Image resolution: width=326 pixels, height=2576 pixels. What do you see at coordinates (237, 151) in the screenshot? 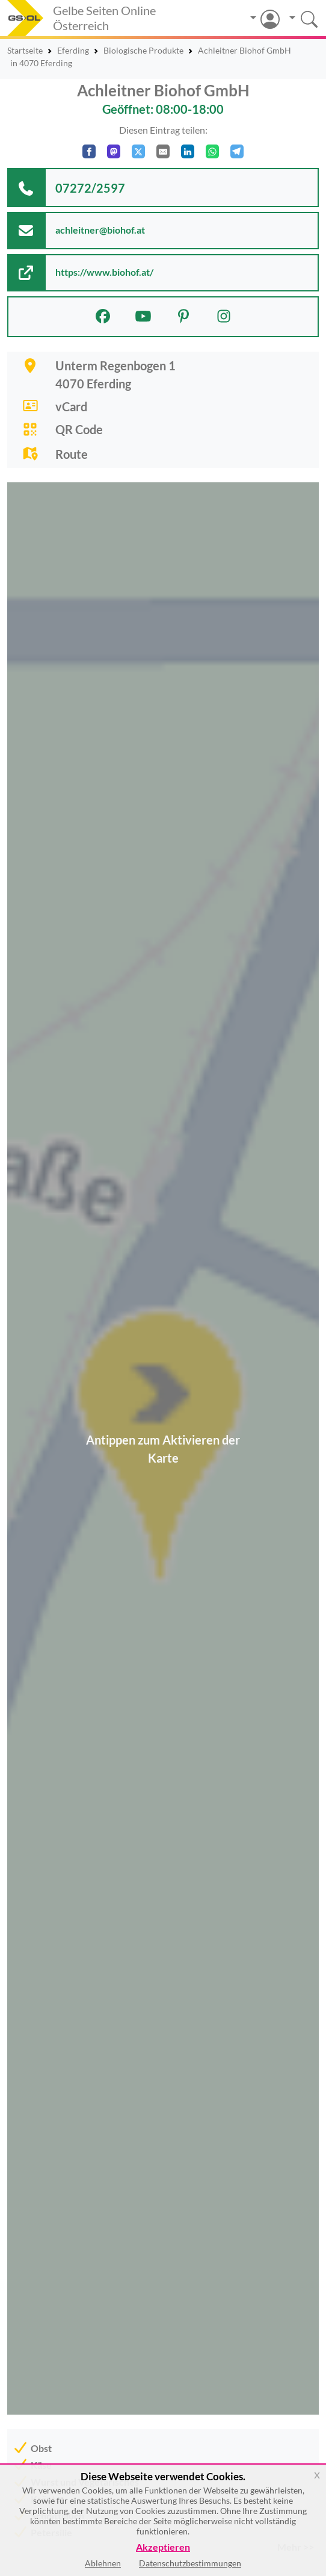
I see `[In Telegram teilen]` at bounding box center [237, 151].